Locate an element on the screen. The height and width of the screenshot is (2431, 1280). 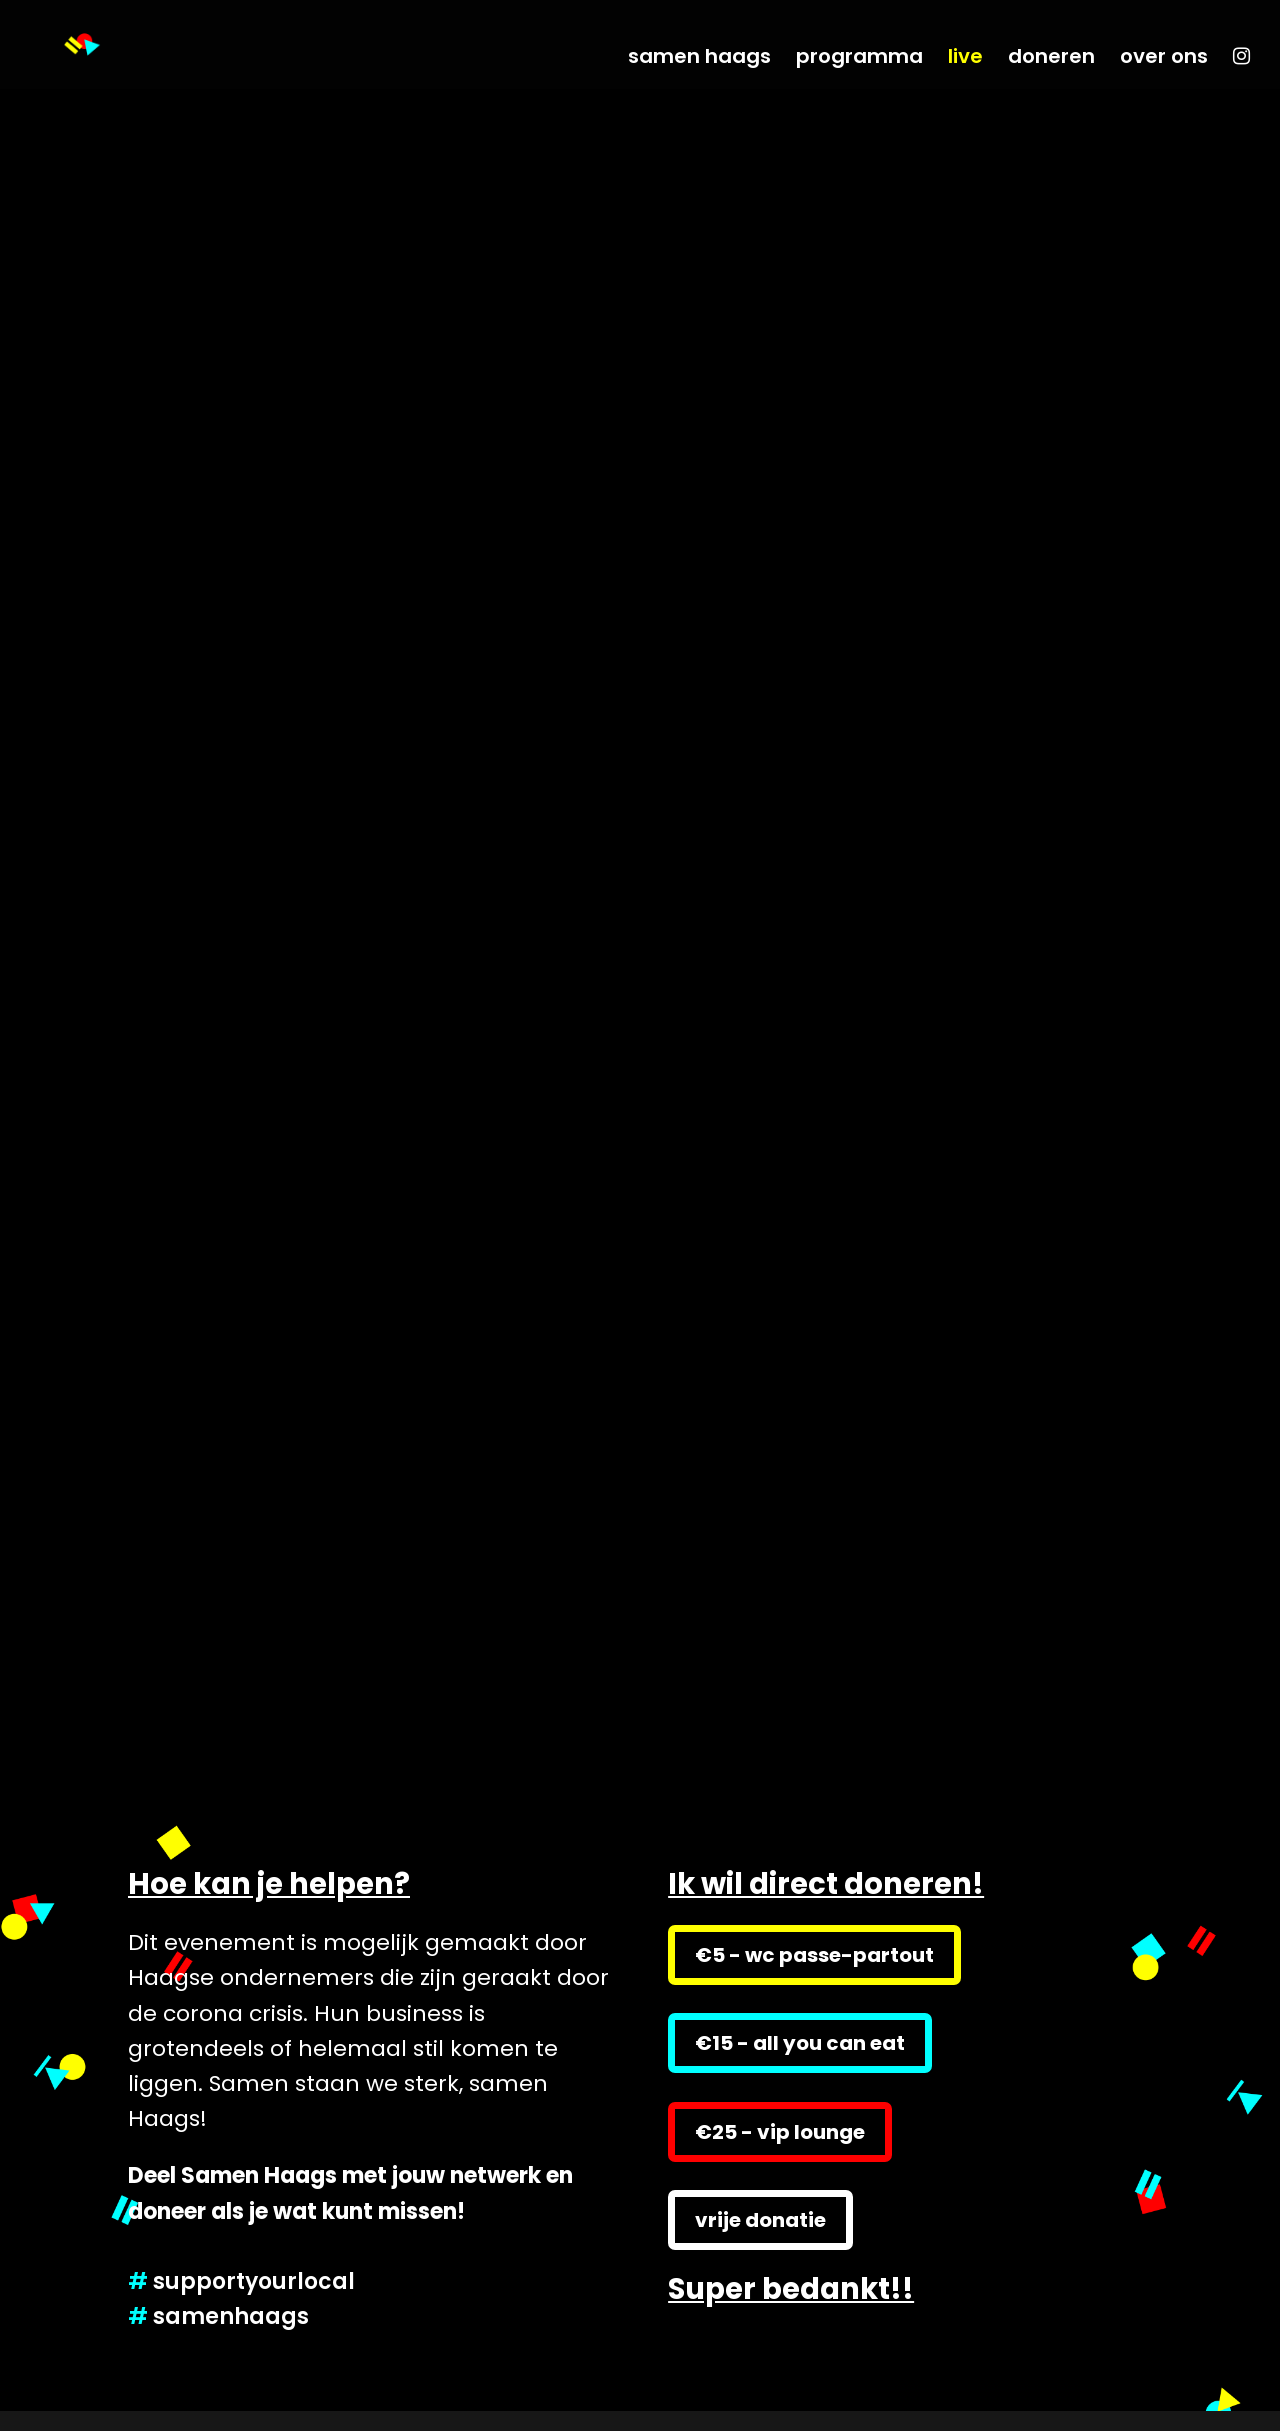
€15 - all you can eat is located at coordinates (800, 2043).